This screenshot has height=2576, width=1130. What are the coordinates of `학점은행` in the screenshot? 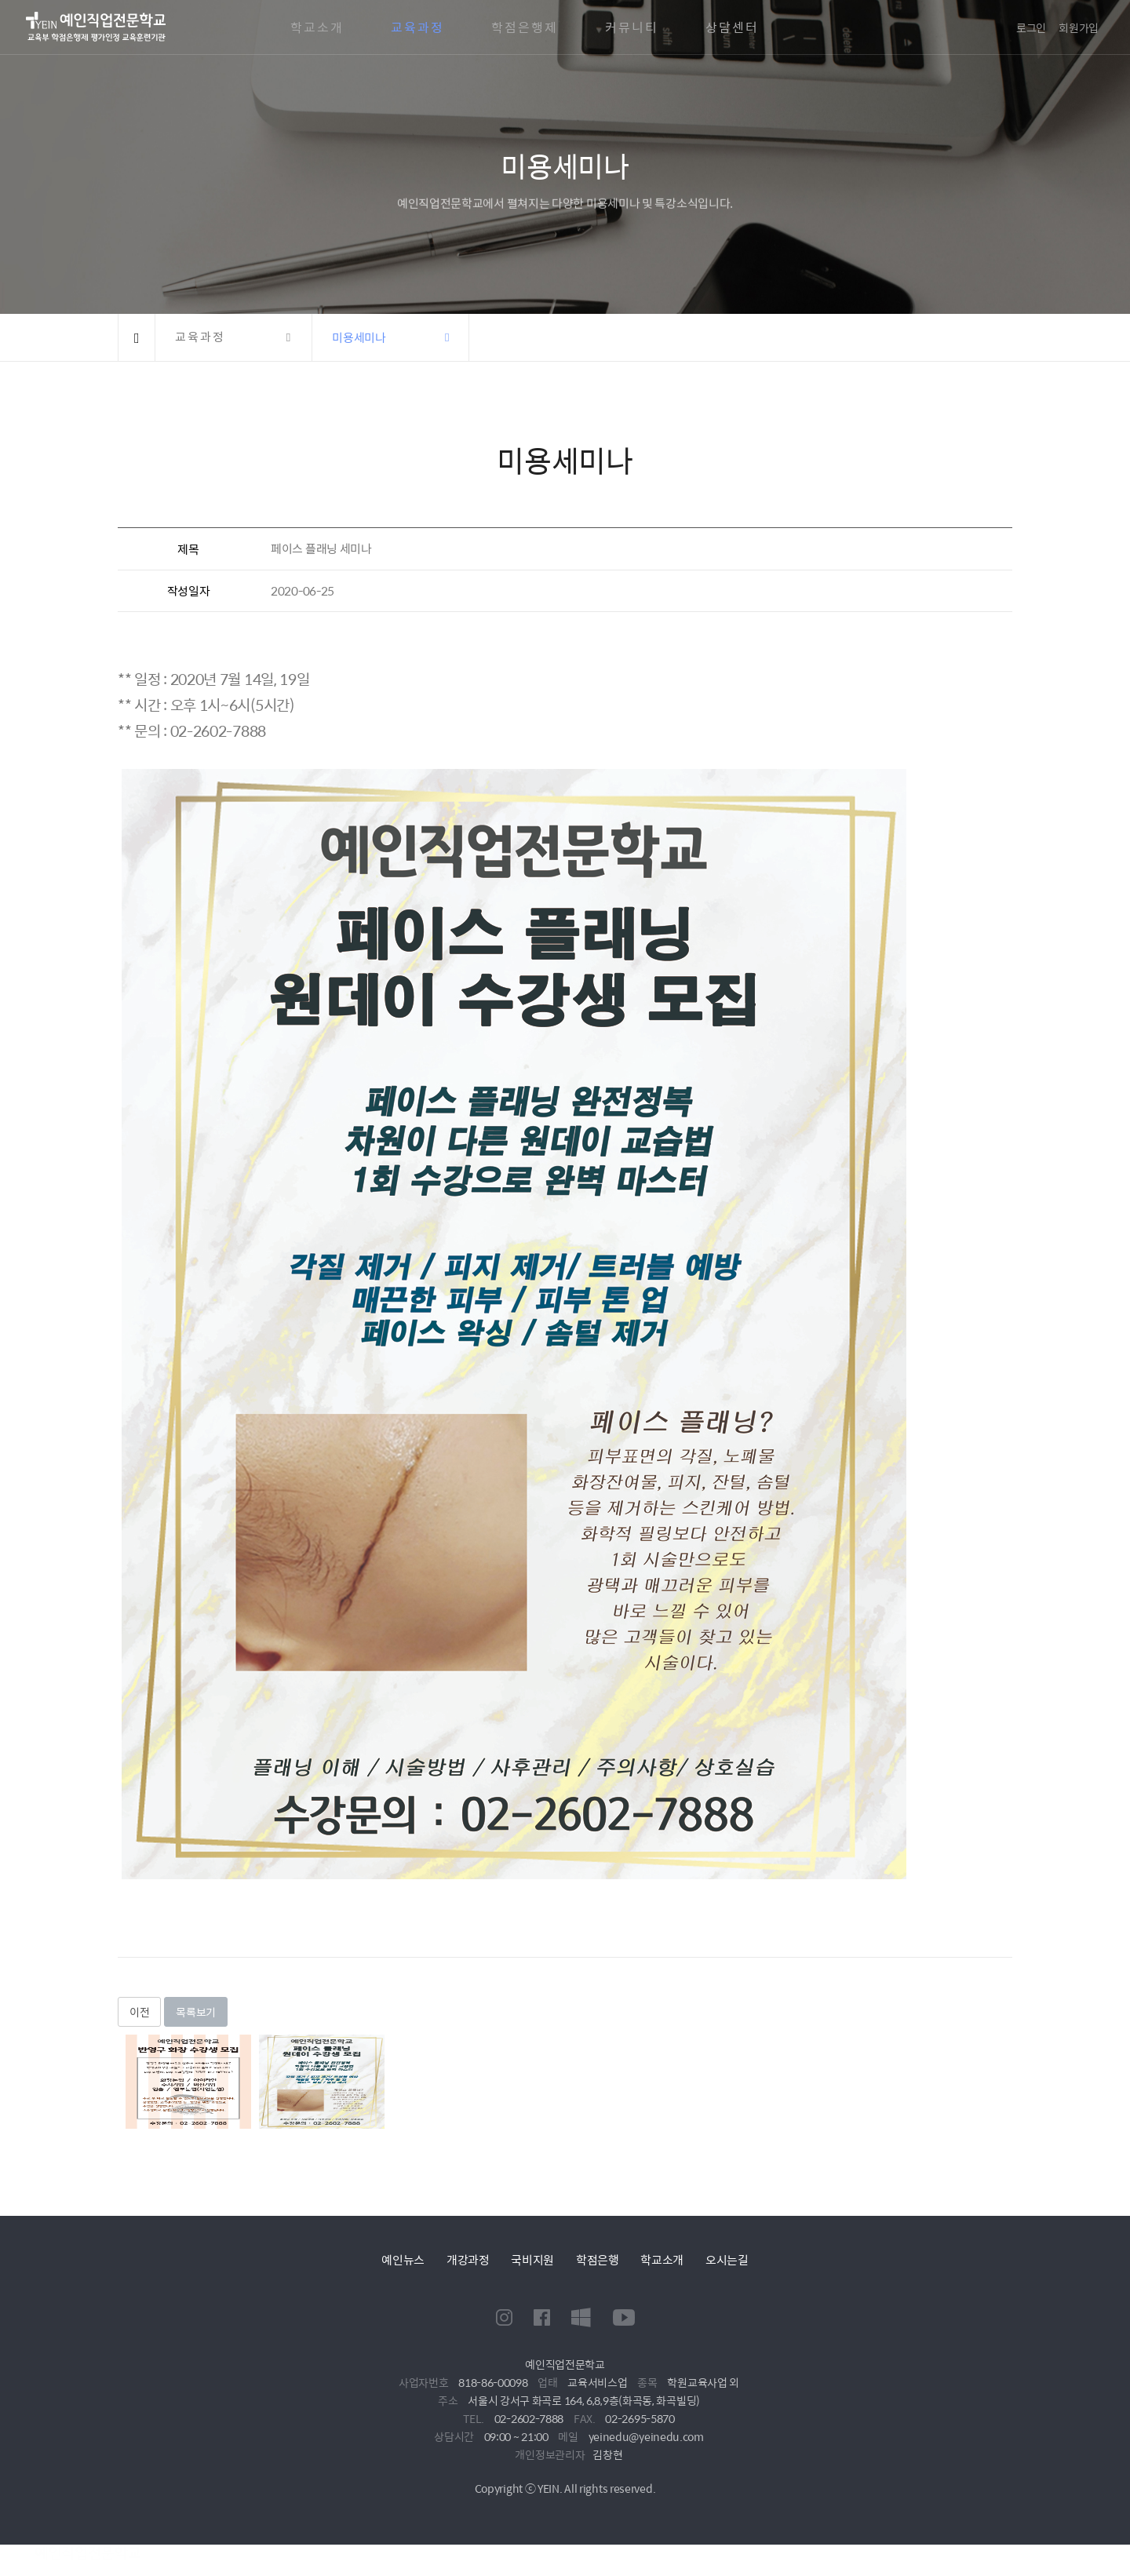 It's located at (597, 2259).